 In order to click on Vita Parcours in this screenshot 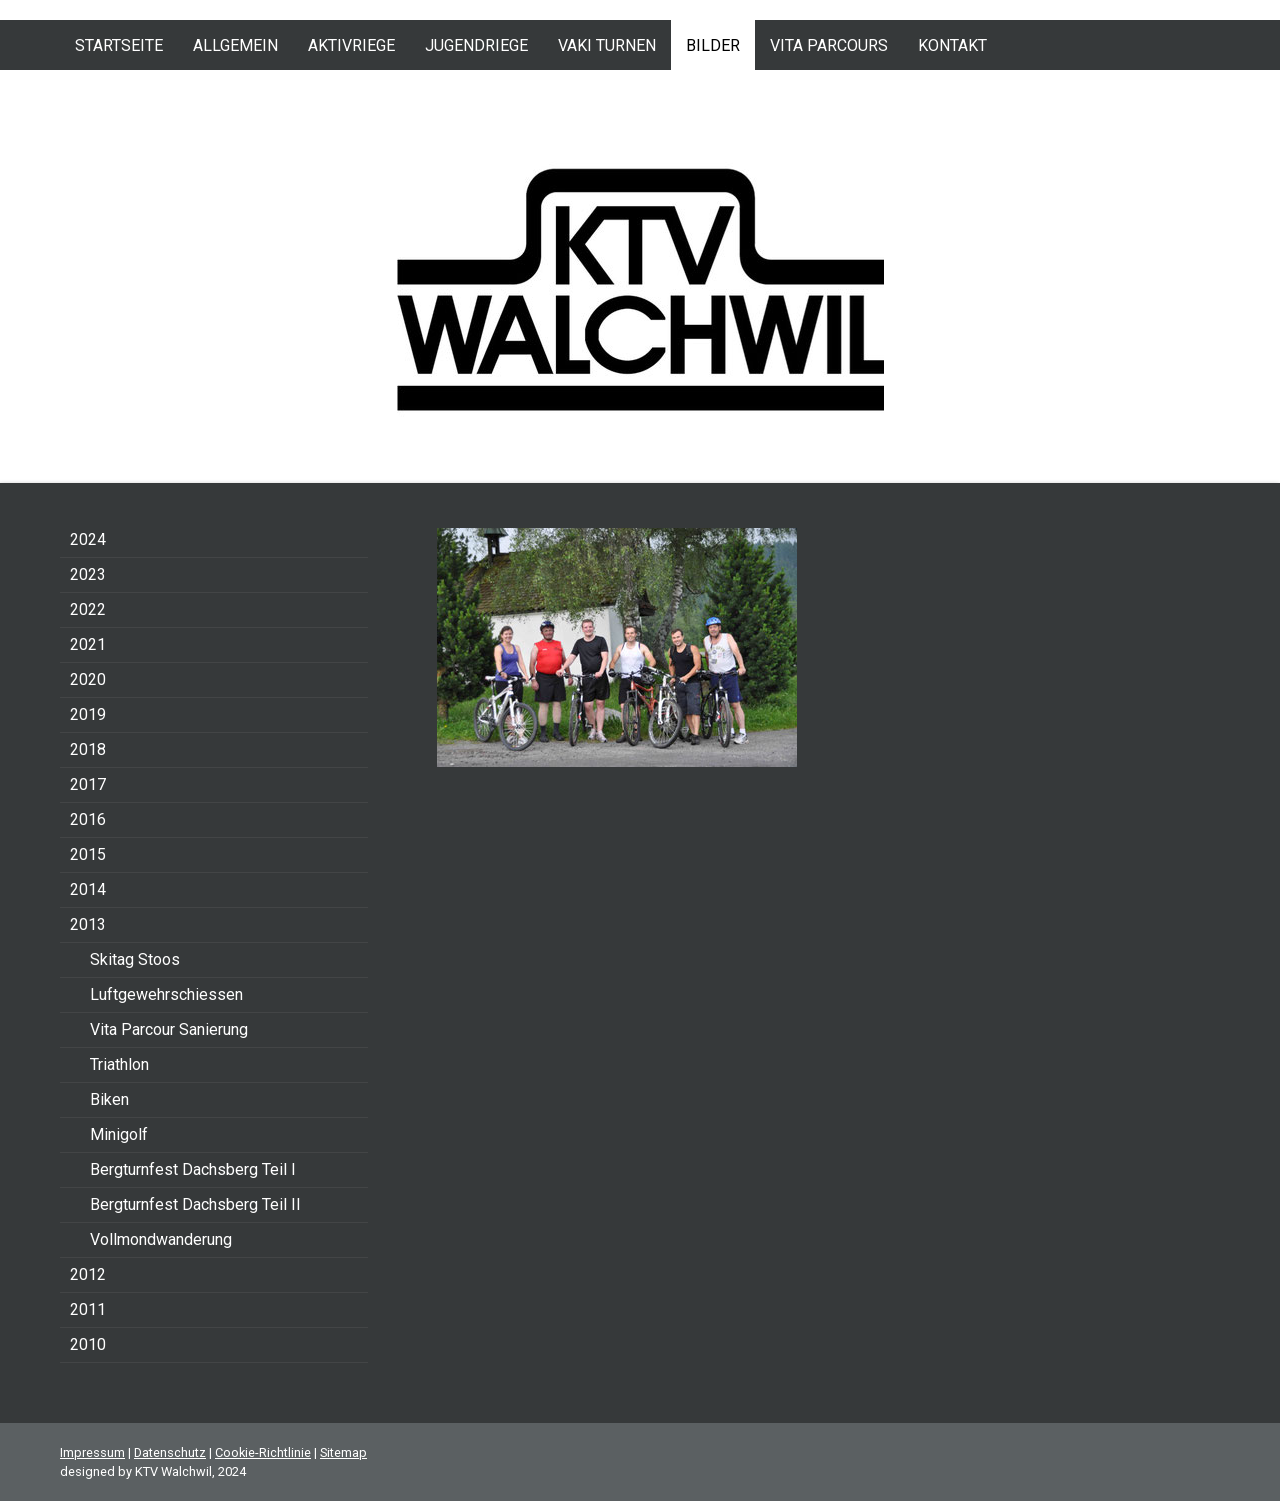, I will do `click(829, 45)`.